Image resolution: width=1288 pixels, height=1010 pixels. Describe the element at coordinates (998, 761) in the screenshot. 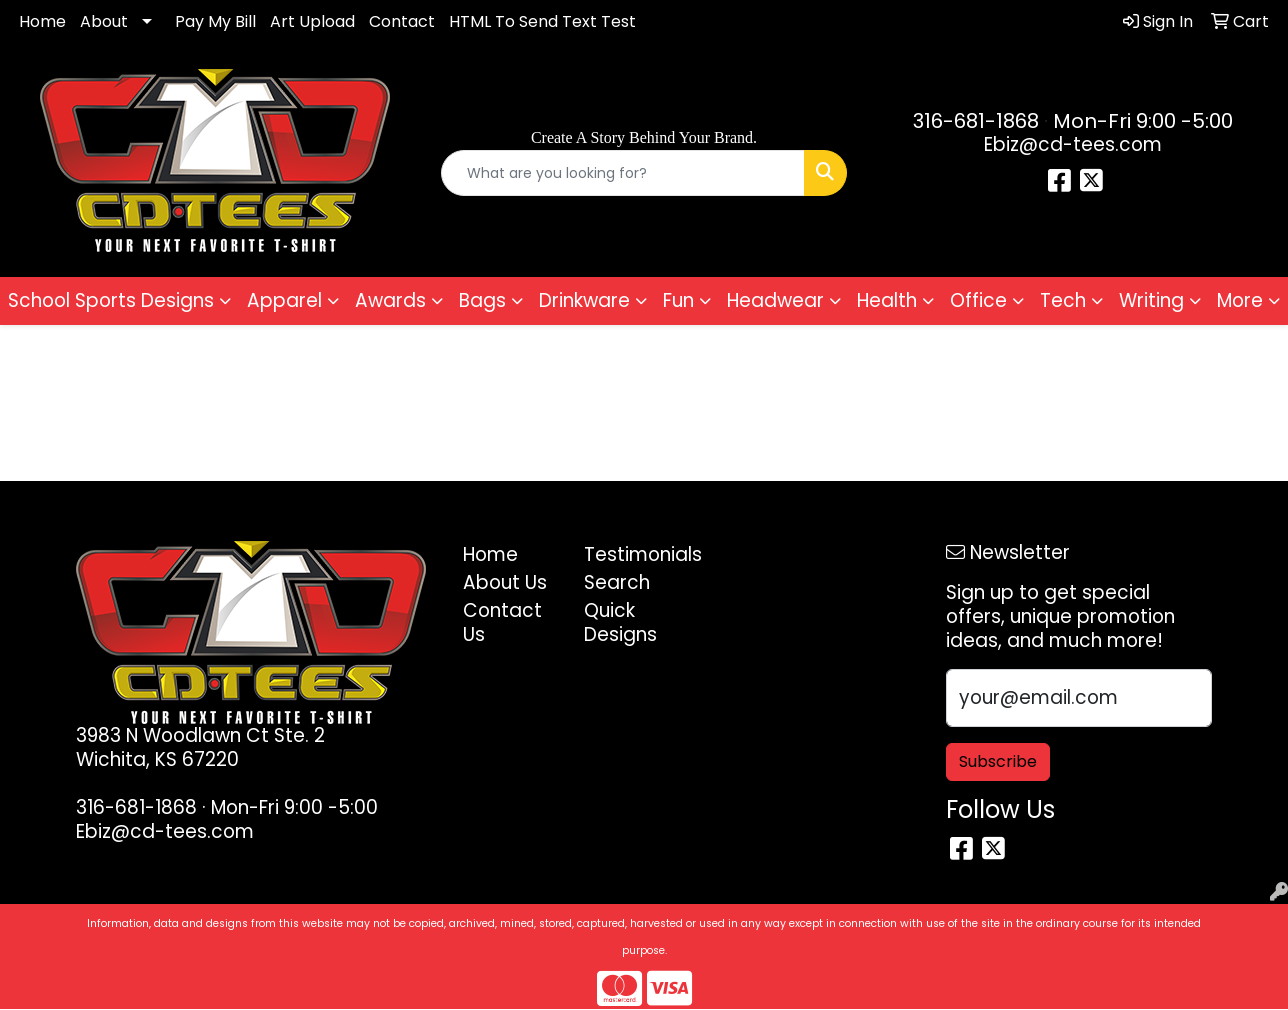

I see `Subscribe` at that location.